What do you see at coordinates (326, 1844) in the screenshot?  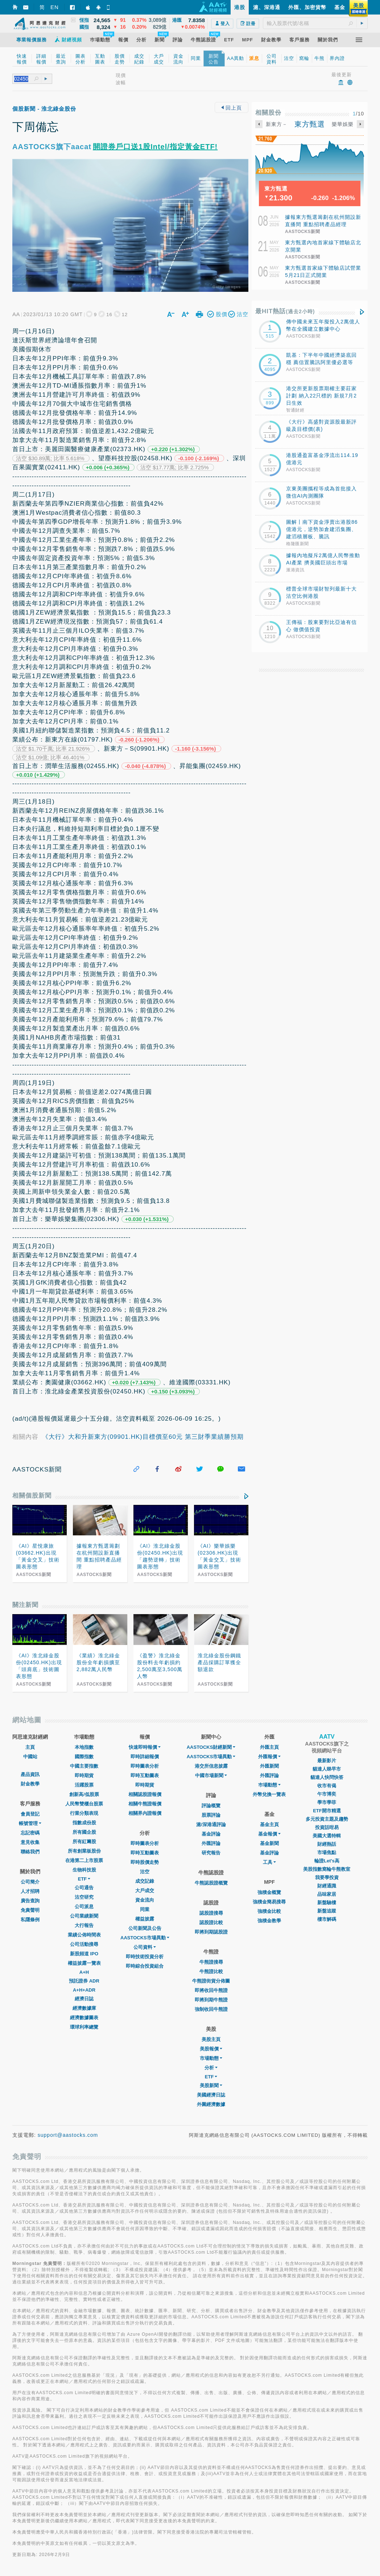 I see `財經熱話` at bounding box center [326, 1844].